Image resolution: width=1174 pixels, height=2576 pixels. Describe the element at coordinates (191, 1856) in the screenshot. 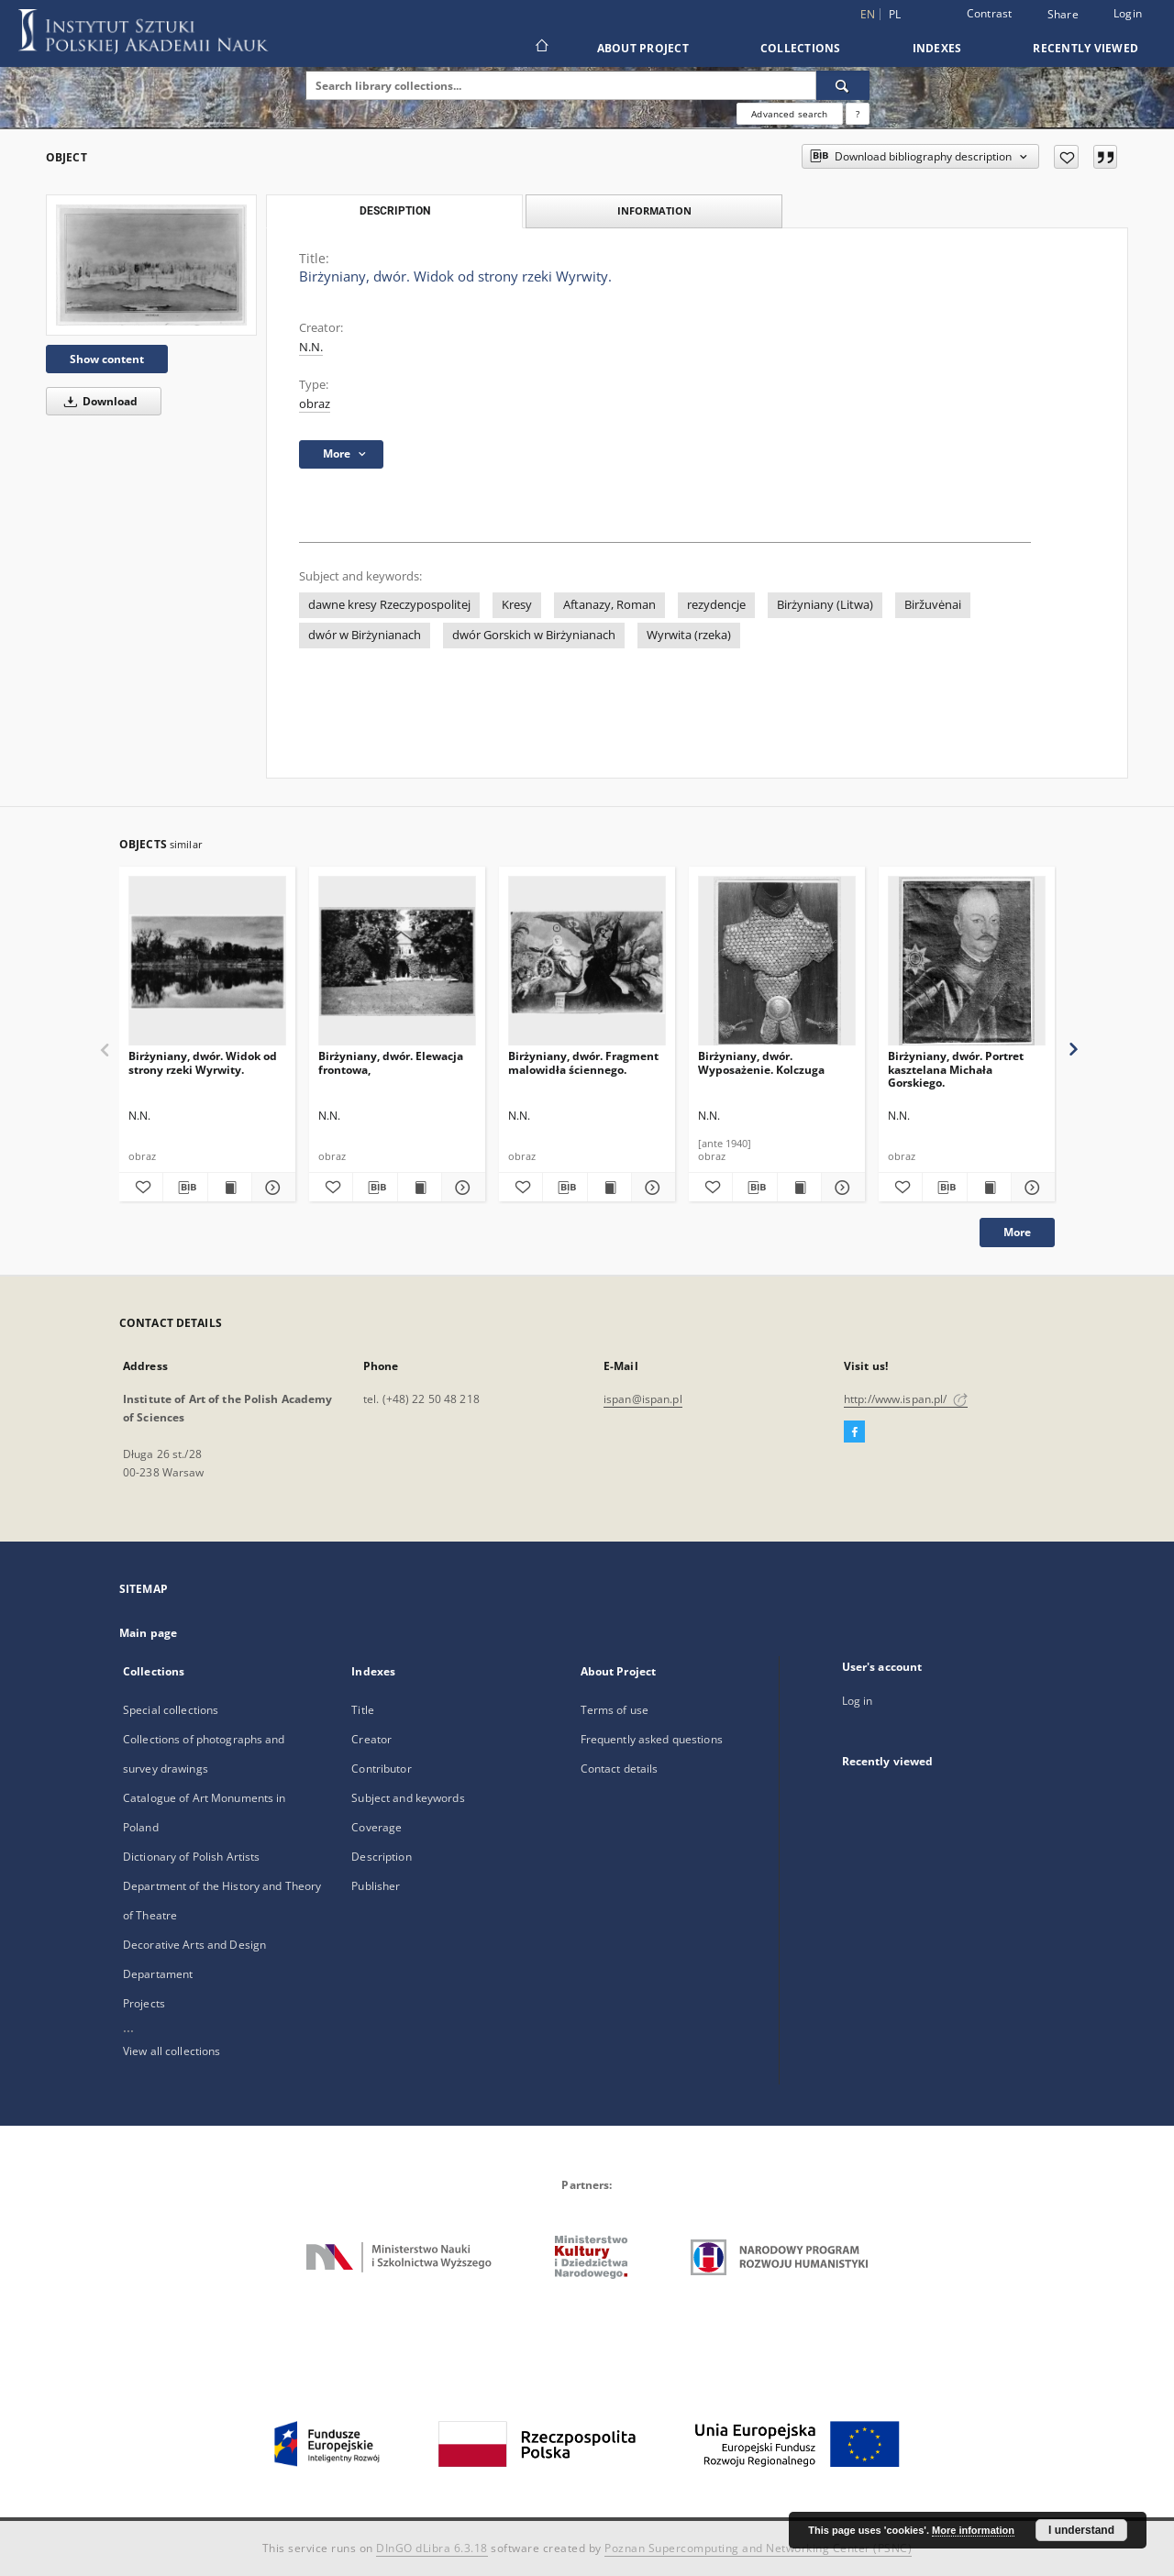

I see `Dictionary of Polish Artists` at that location.